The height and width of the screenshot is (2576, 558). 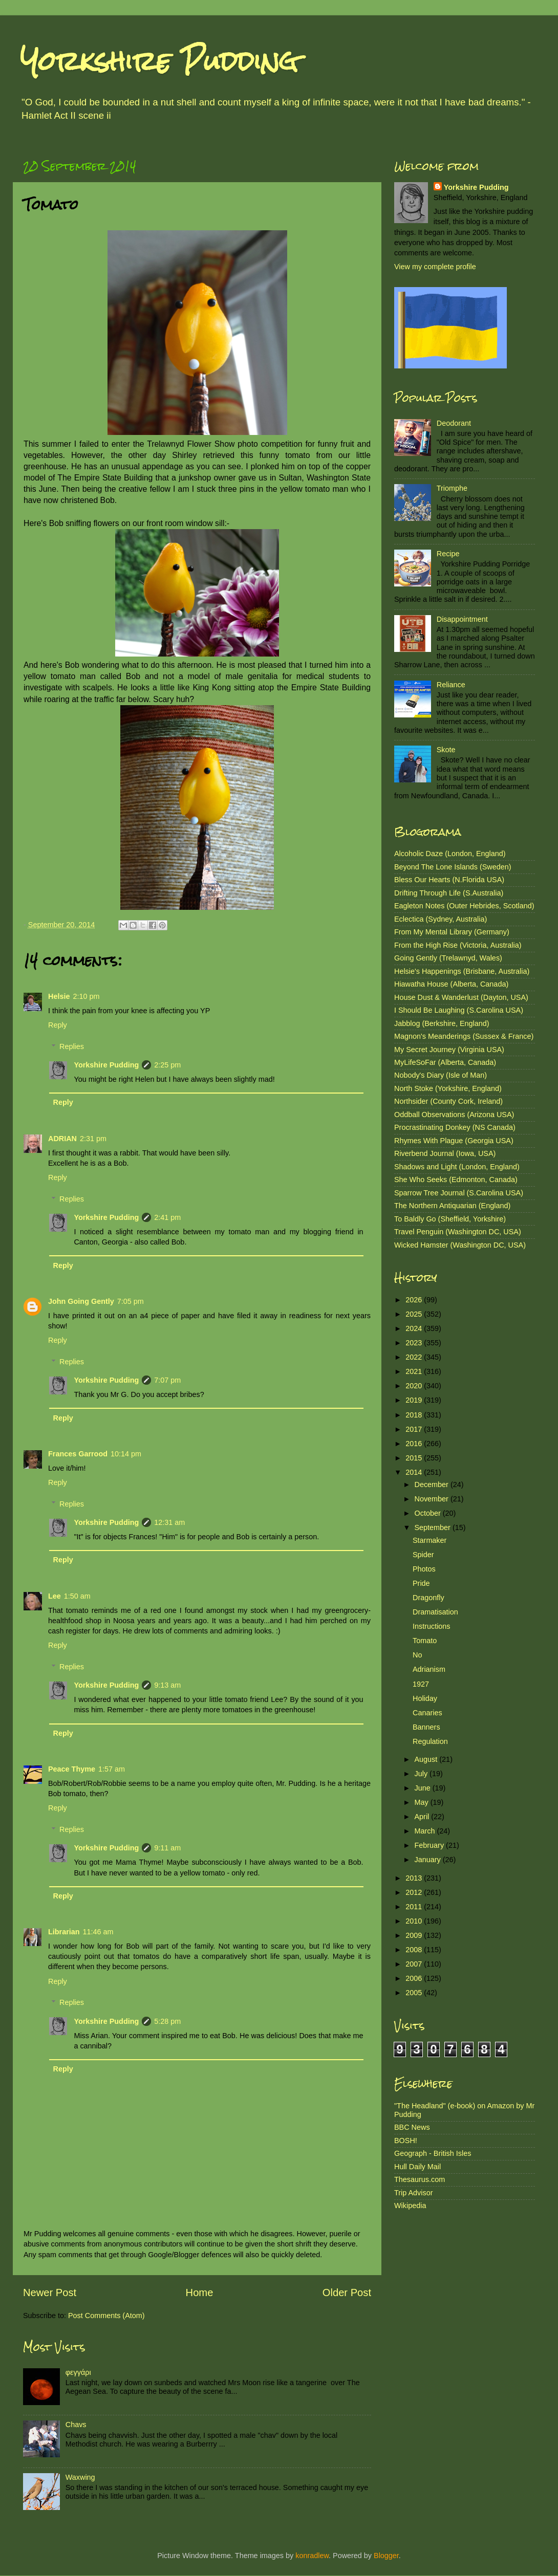 What do you see at coordinates (71, 1769) in the screenshot?
I see `Peace Thyme` at bounding box center [71, 1769].